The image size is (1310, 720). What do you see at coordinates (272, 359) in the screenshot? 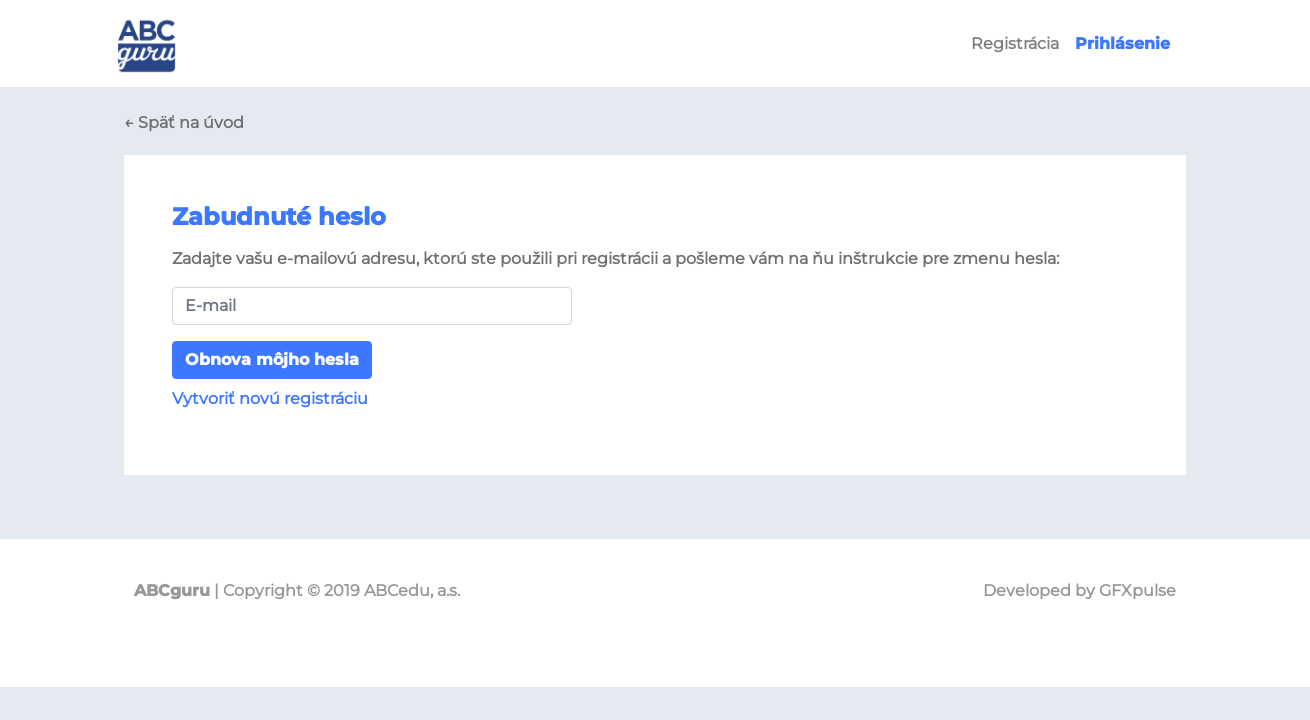
I see `Obnova môjho hesla` at bounding box center [272, 359].